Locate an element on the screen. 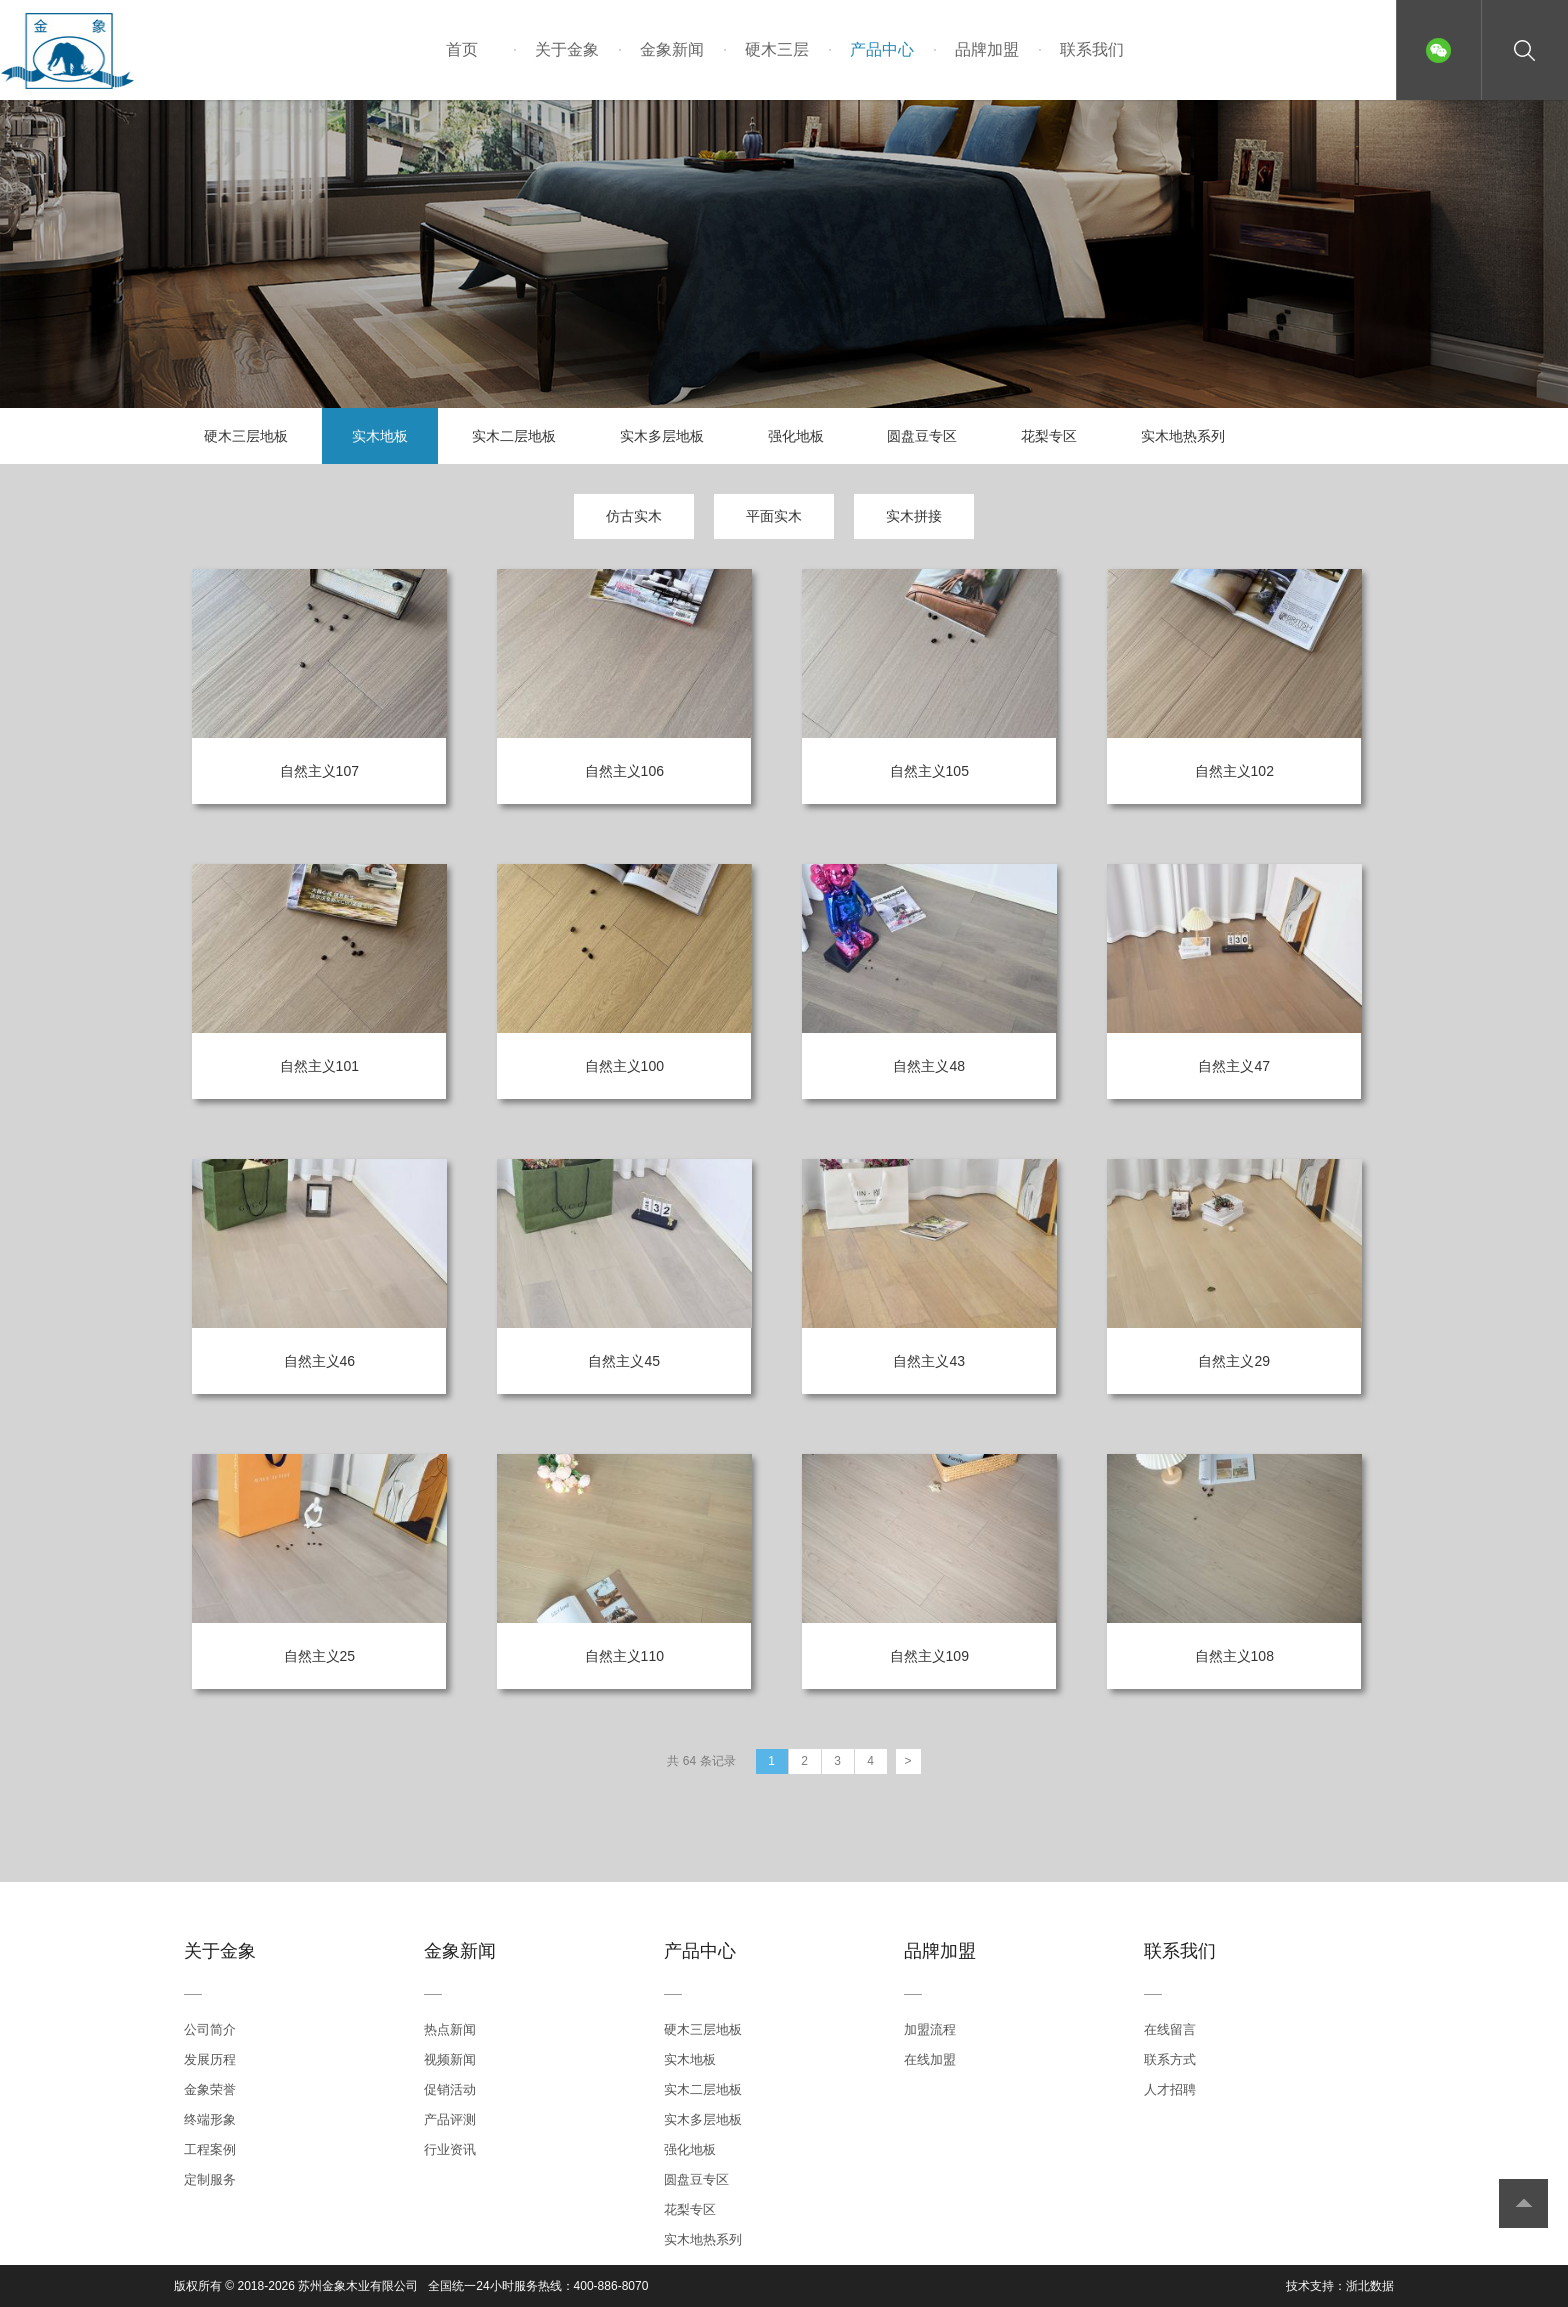 The height and width of the screenshot is (2307, 1568). 实木拼接 is located at coordinates (914, 516).